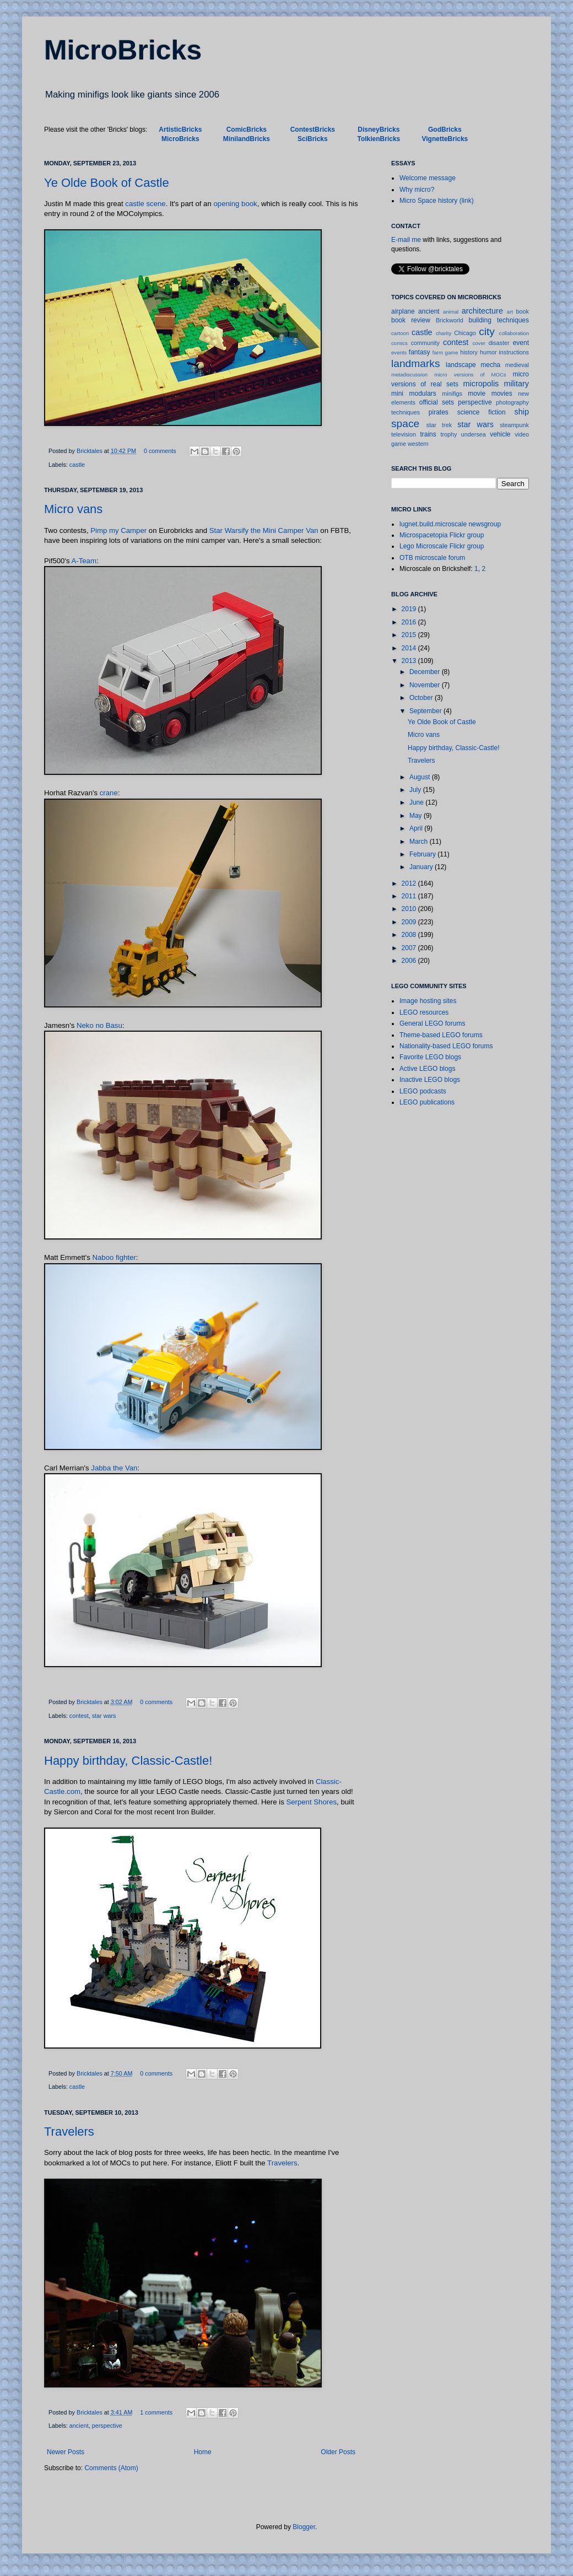 The image size is (573, 2576). I want to click on undersea, so click(473, 434).